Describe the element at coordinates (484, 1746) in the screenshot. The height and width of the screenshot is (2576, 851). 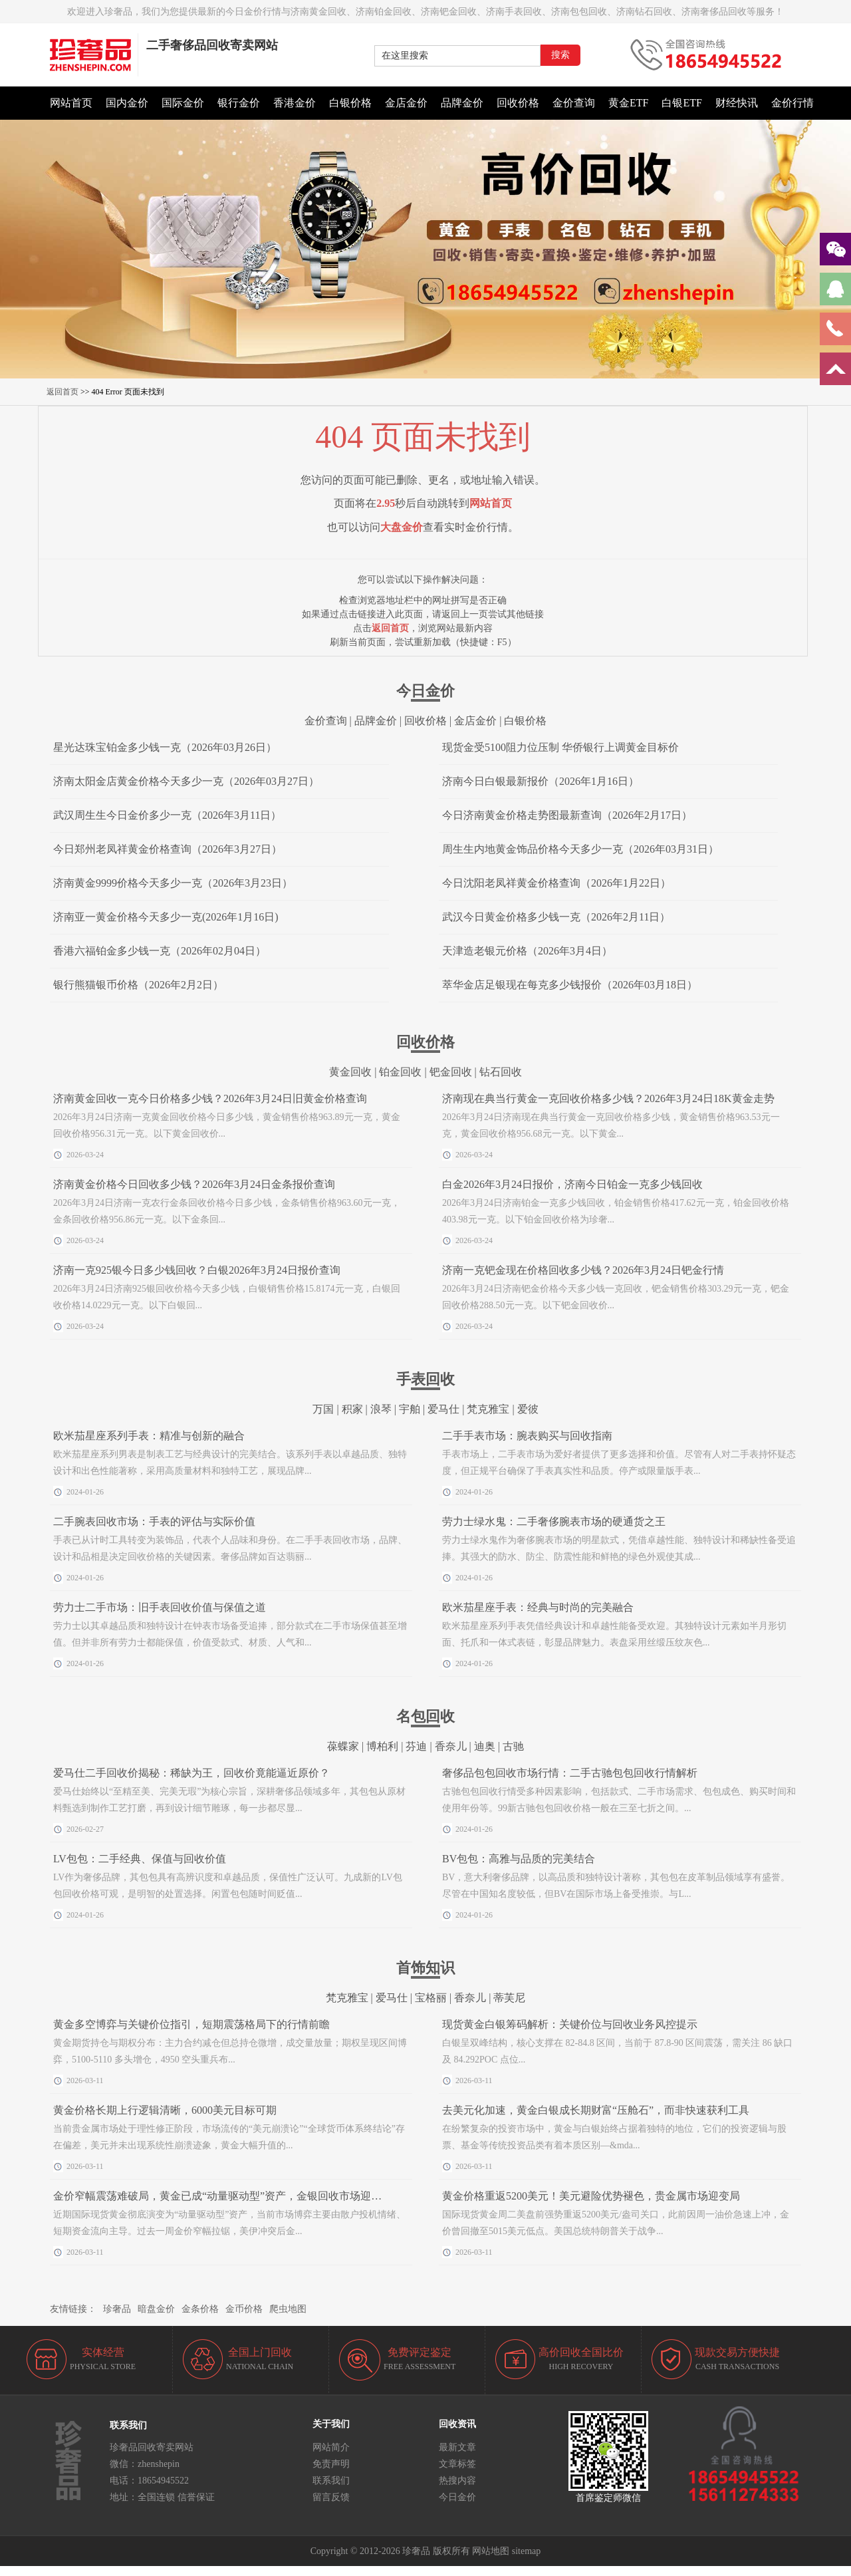
I see `迪奥` at that location.